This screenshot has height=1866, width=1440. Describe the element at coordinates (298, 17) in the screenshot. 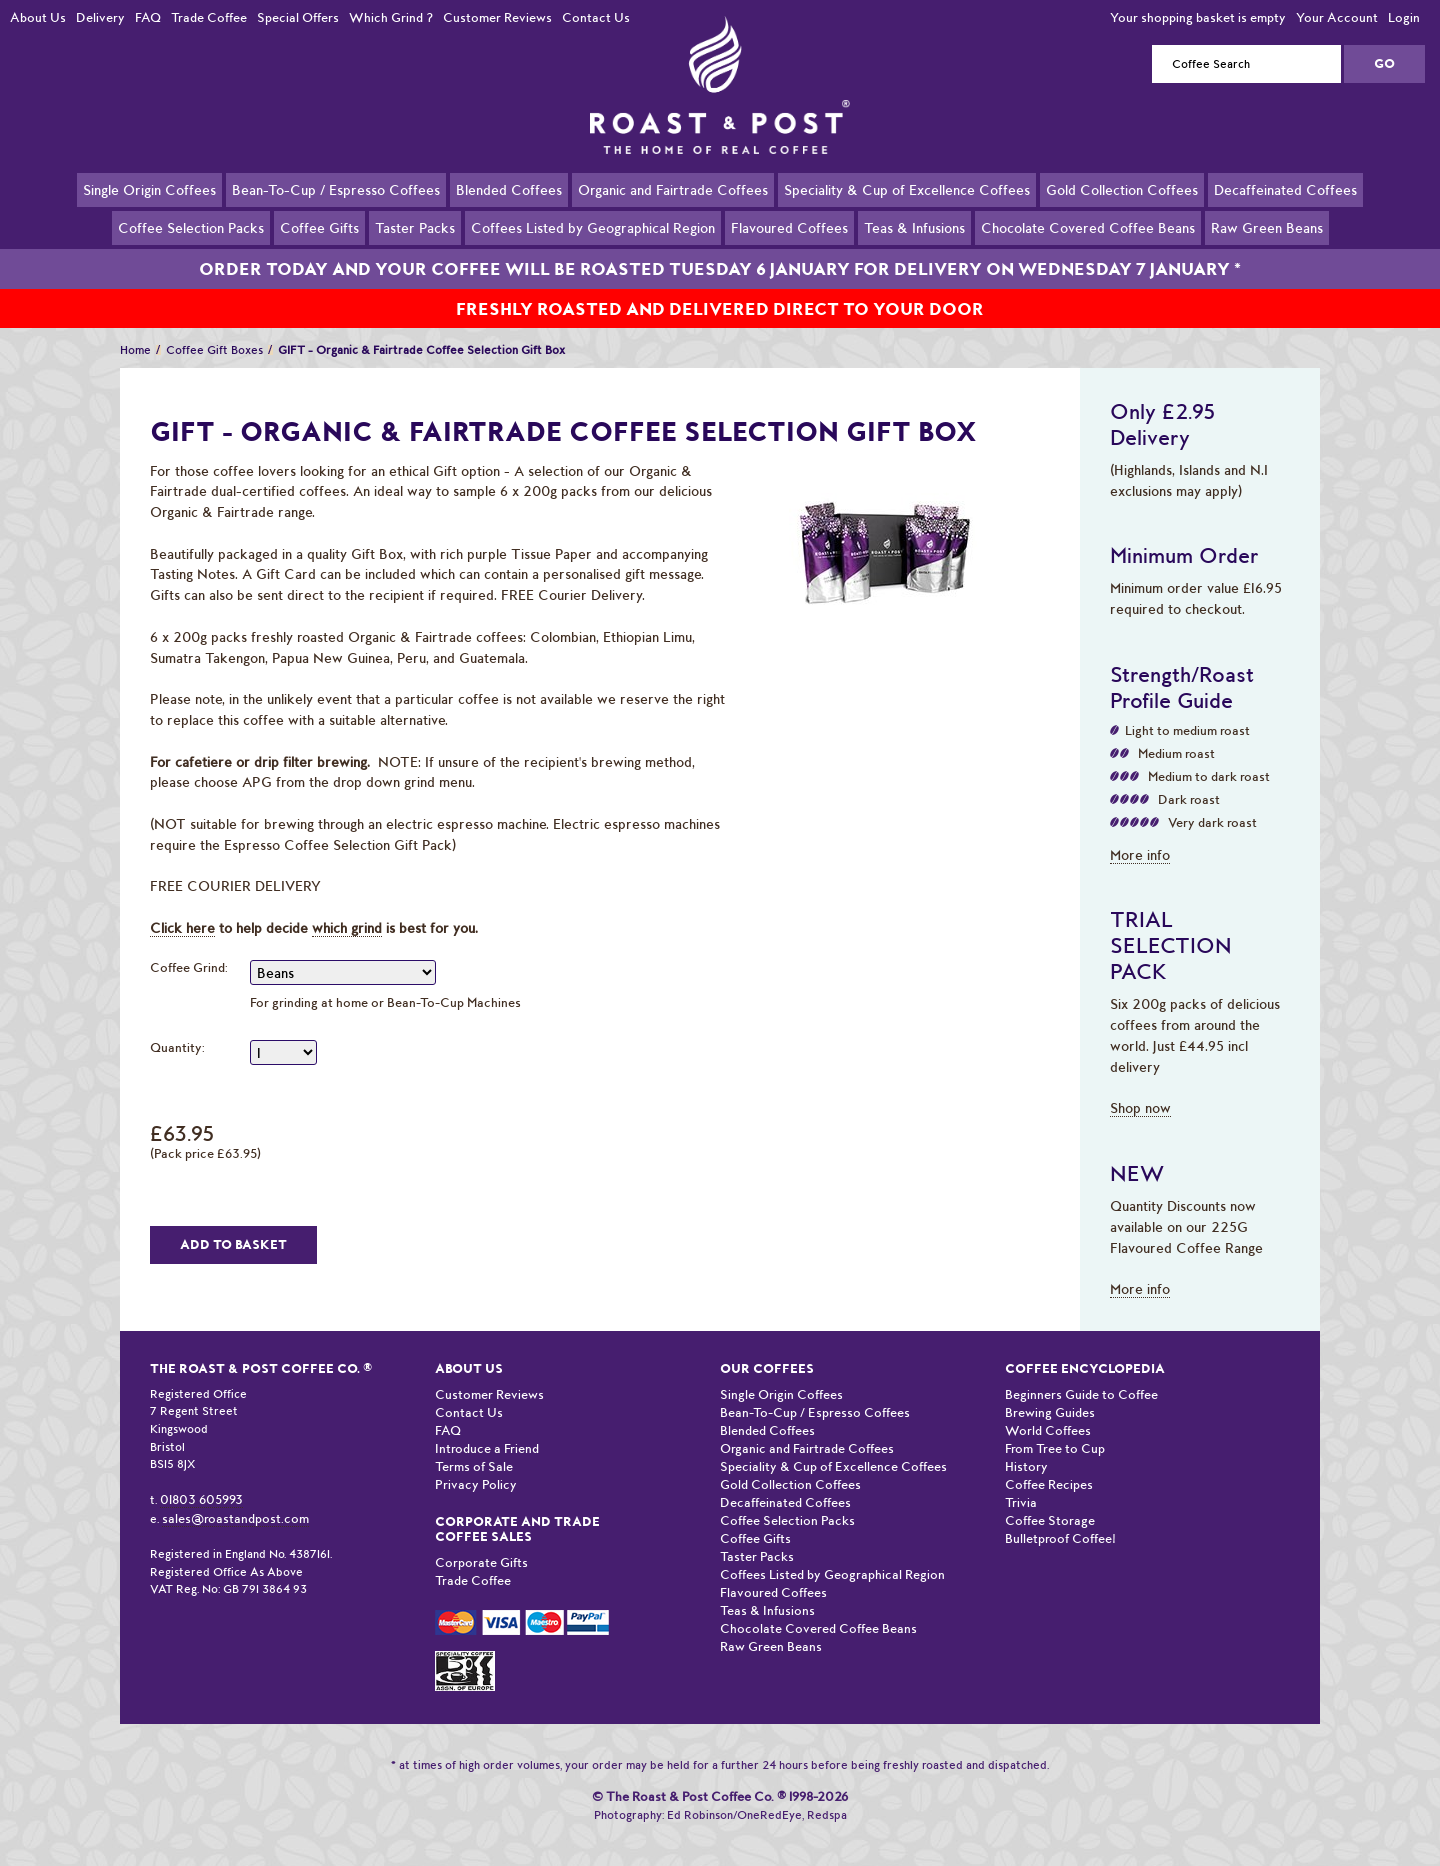

I see `Special Offers` at that location.